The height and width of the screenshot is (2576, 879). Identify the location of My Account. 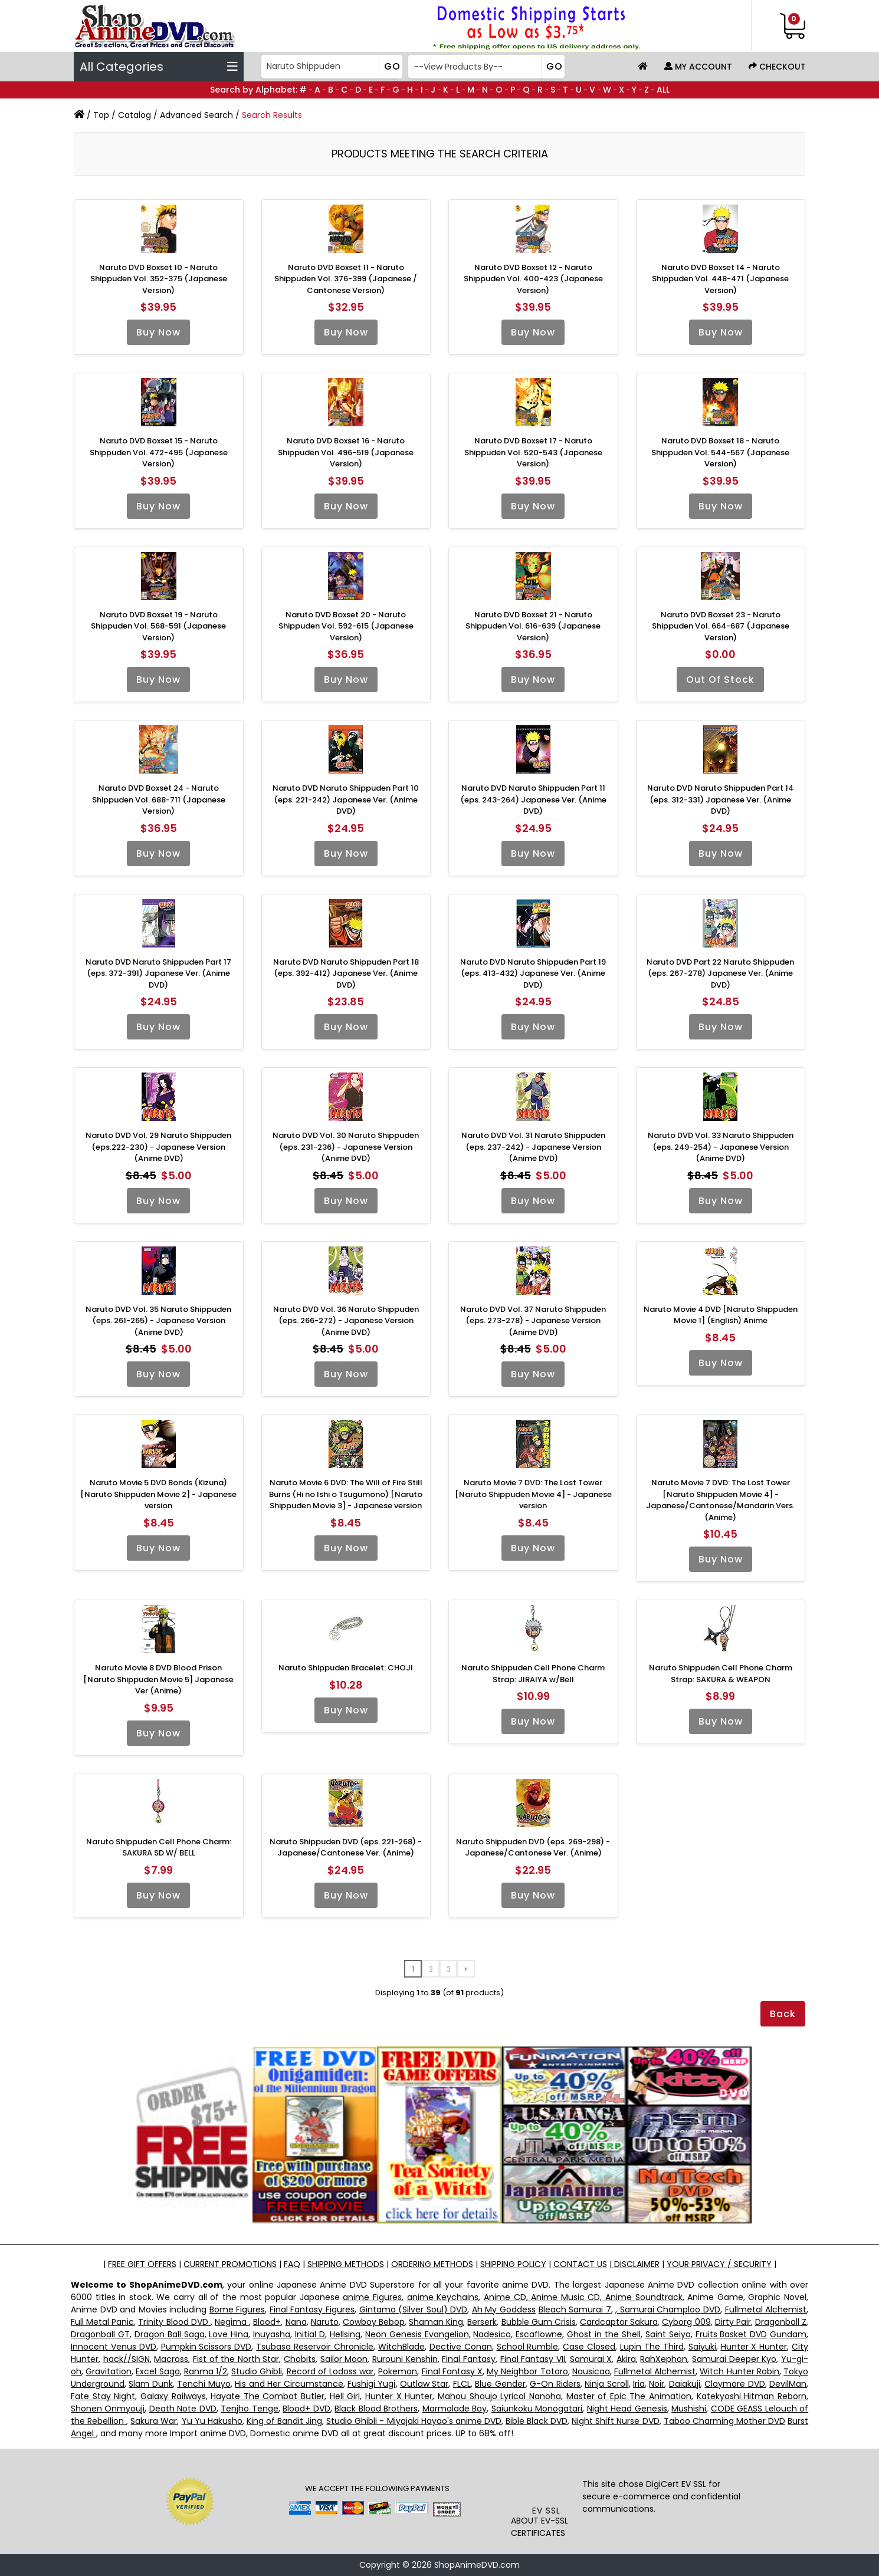
(698, 67).